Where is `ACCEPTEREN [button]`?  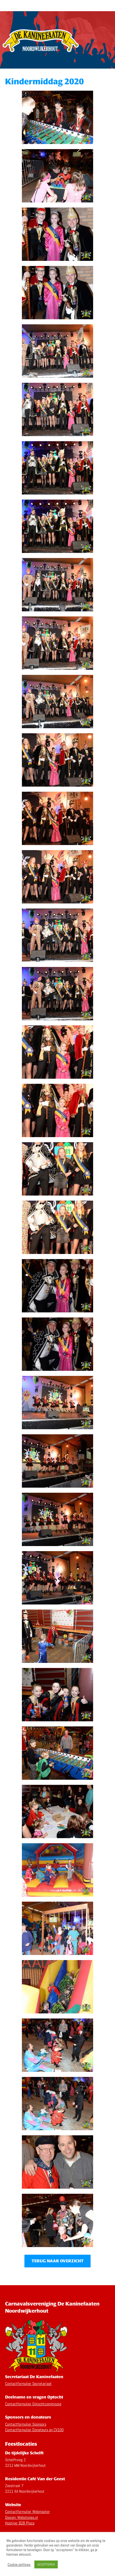 ACCEPTEREN [button] is located at coordinates (46, 2564).